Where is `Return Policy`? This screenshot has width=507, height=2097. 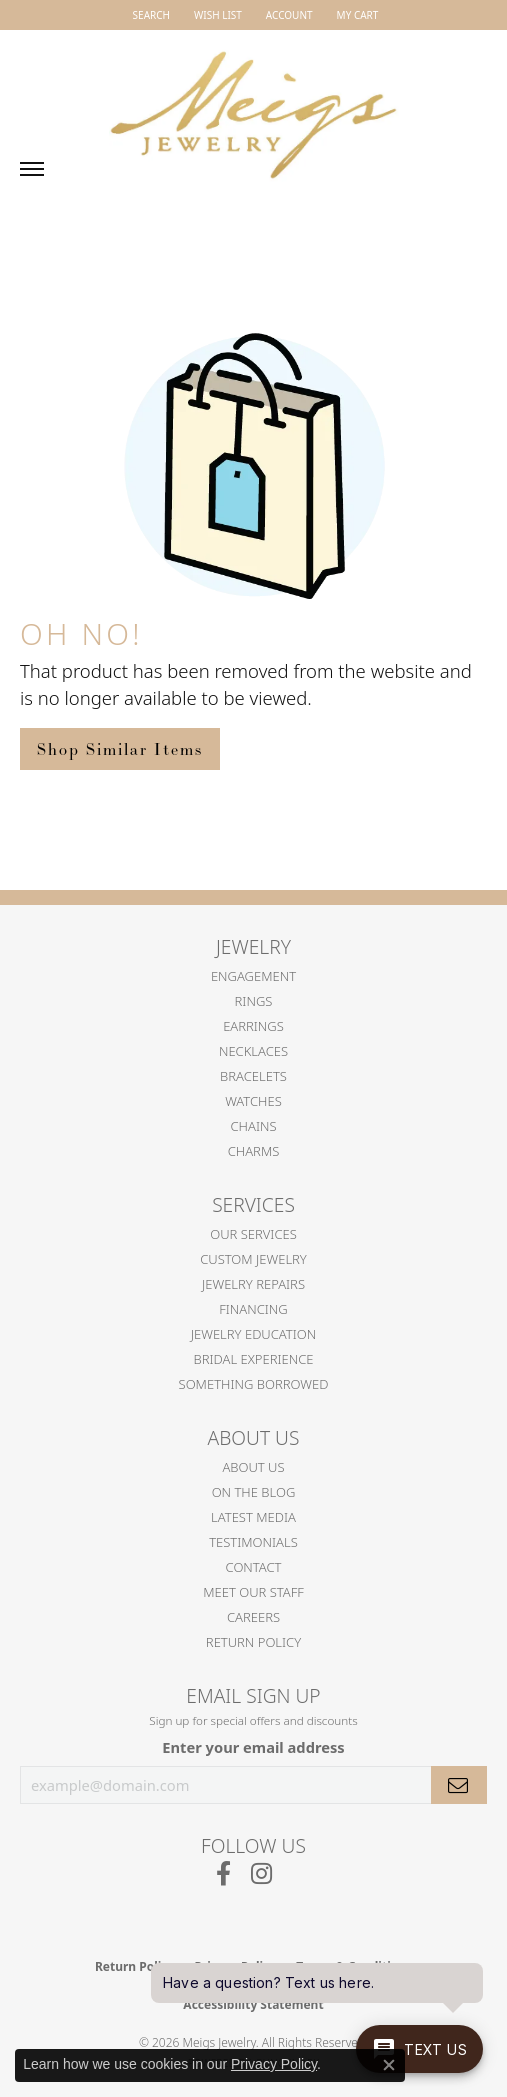 Return Policy is located at coordinates (253, 1642).